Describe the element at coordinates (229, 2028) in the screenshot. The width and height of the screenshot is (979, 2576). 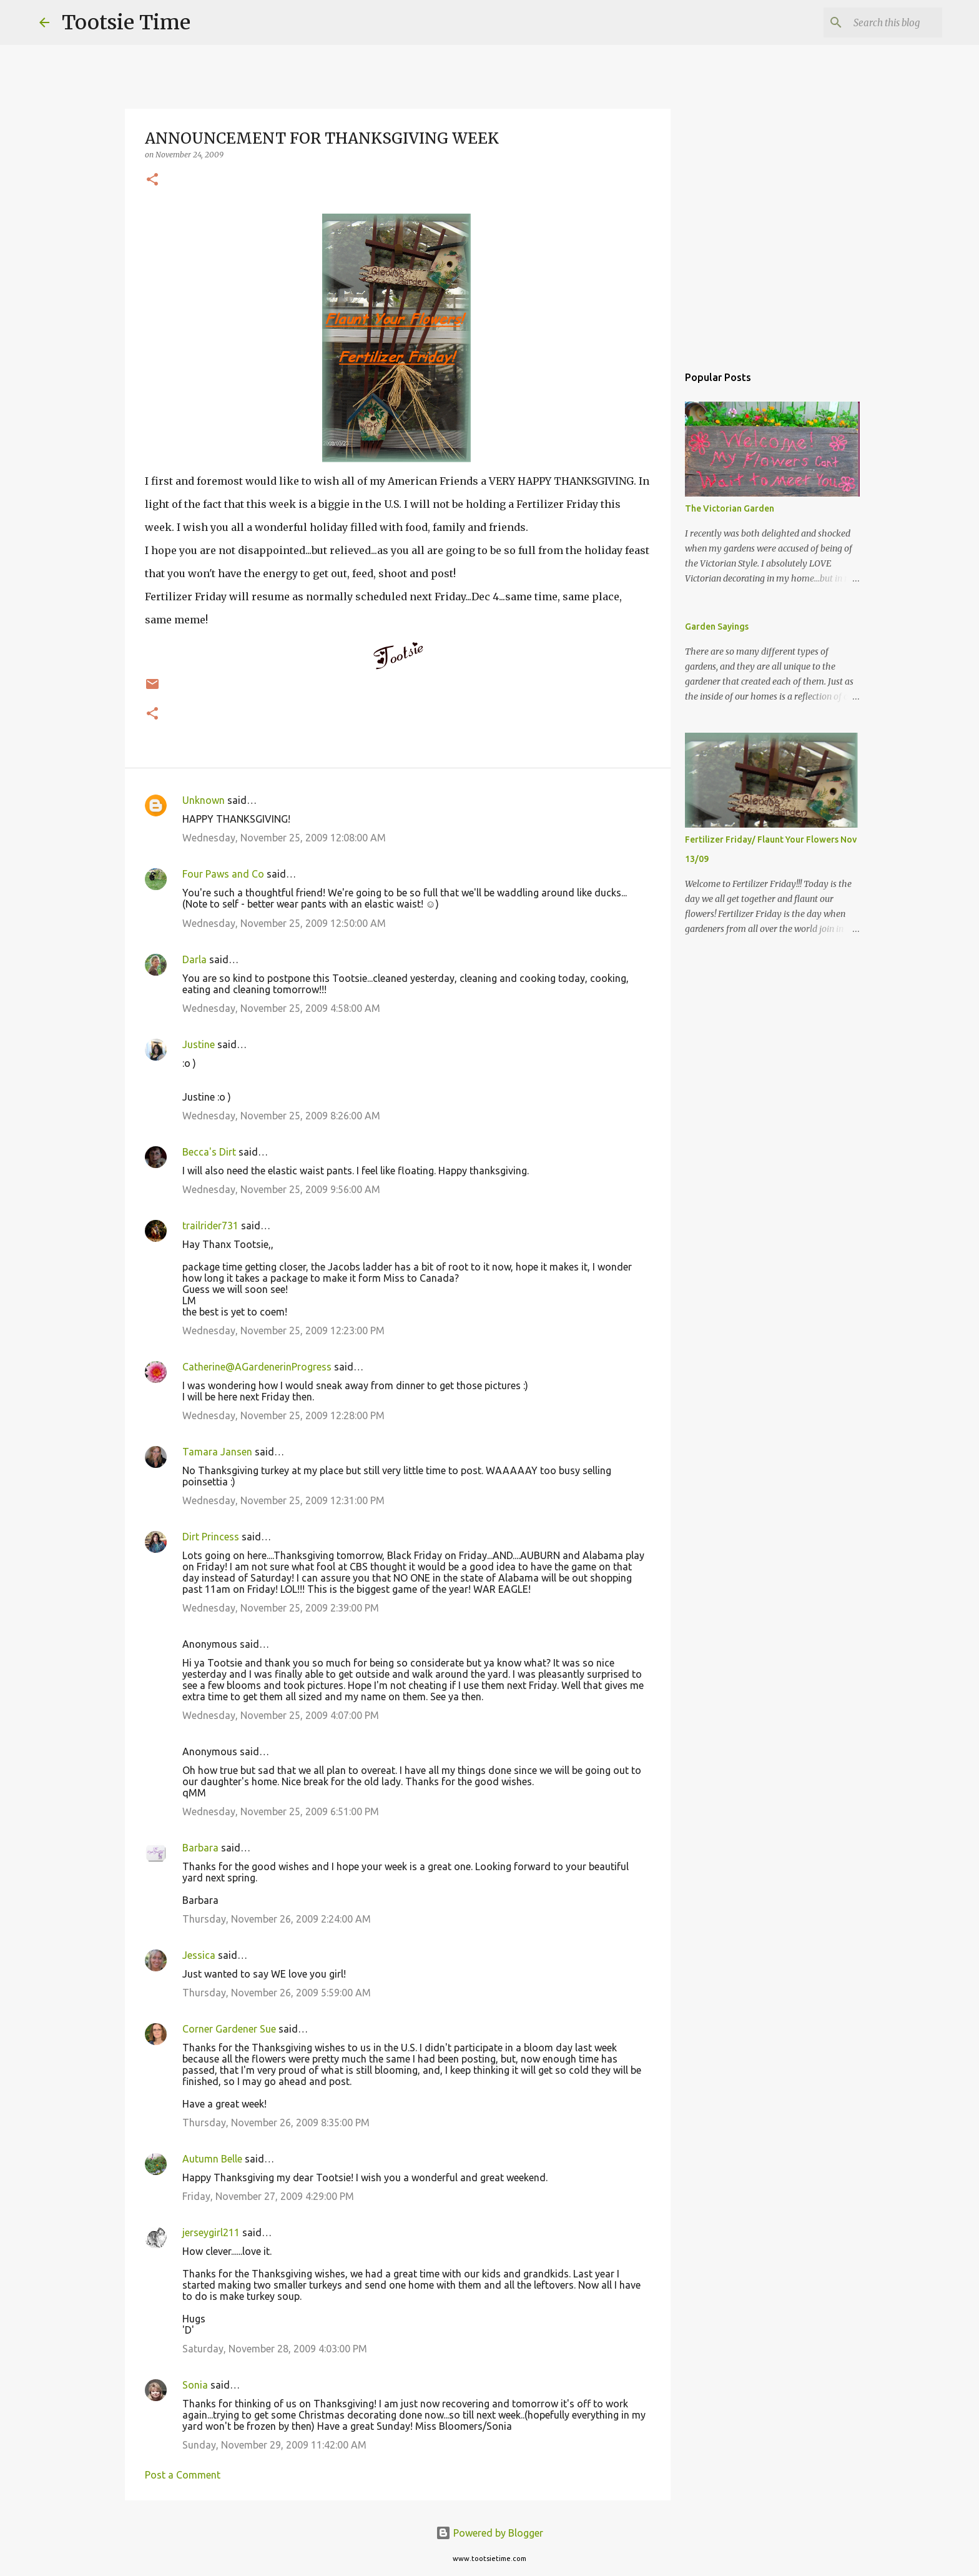
I see `Corner Gardener Sue` at that location.